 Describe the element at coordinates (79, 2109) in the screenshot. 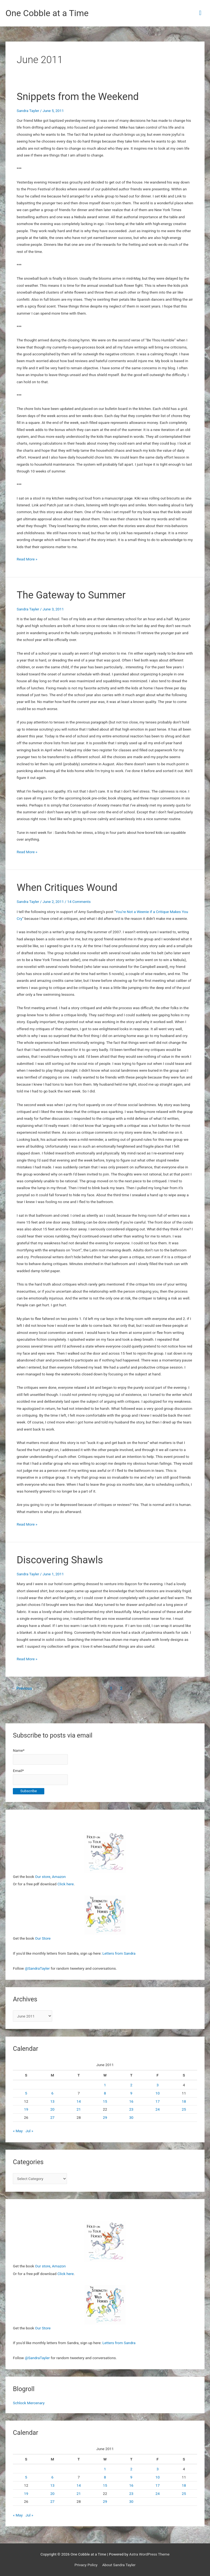

I see `21 [Posts published on June 21, 2011]` at that location.